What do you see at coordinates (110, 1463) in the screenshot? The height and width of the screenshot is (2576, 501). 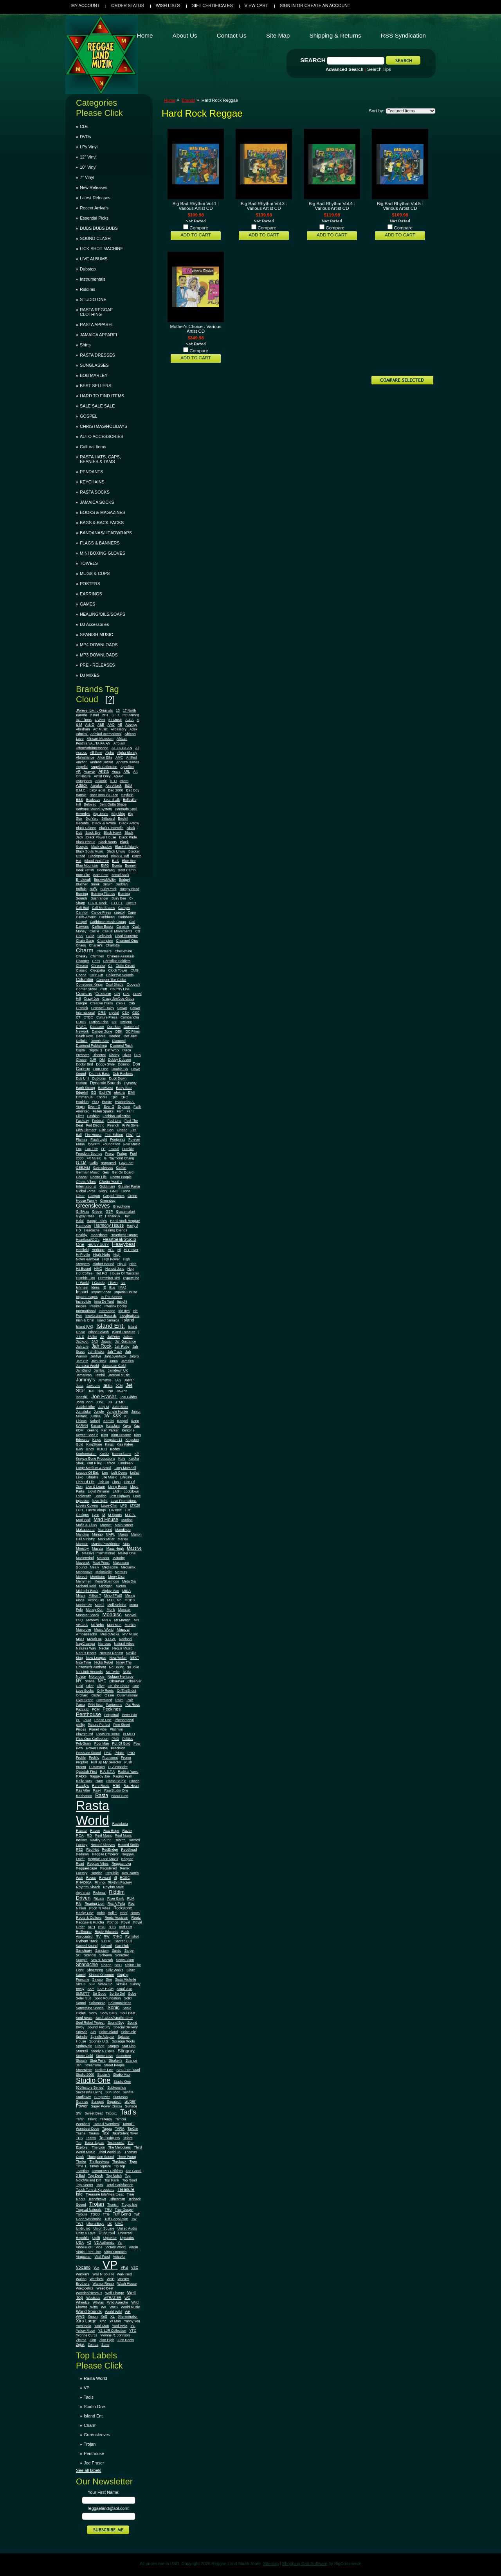 I see `Laface` at bounding box center [110, 1463].